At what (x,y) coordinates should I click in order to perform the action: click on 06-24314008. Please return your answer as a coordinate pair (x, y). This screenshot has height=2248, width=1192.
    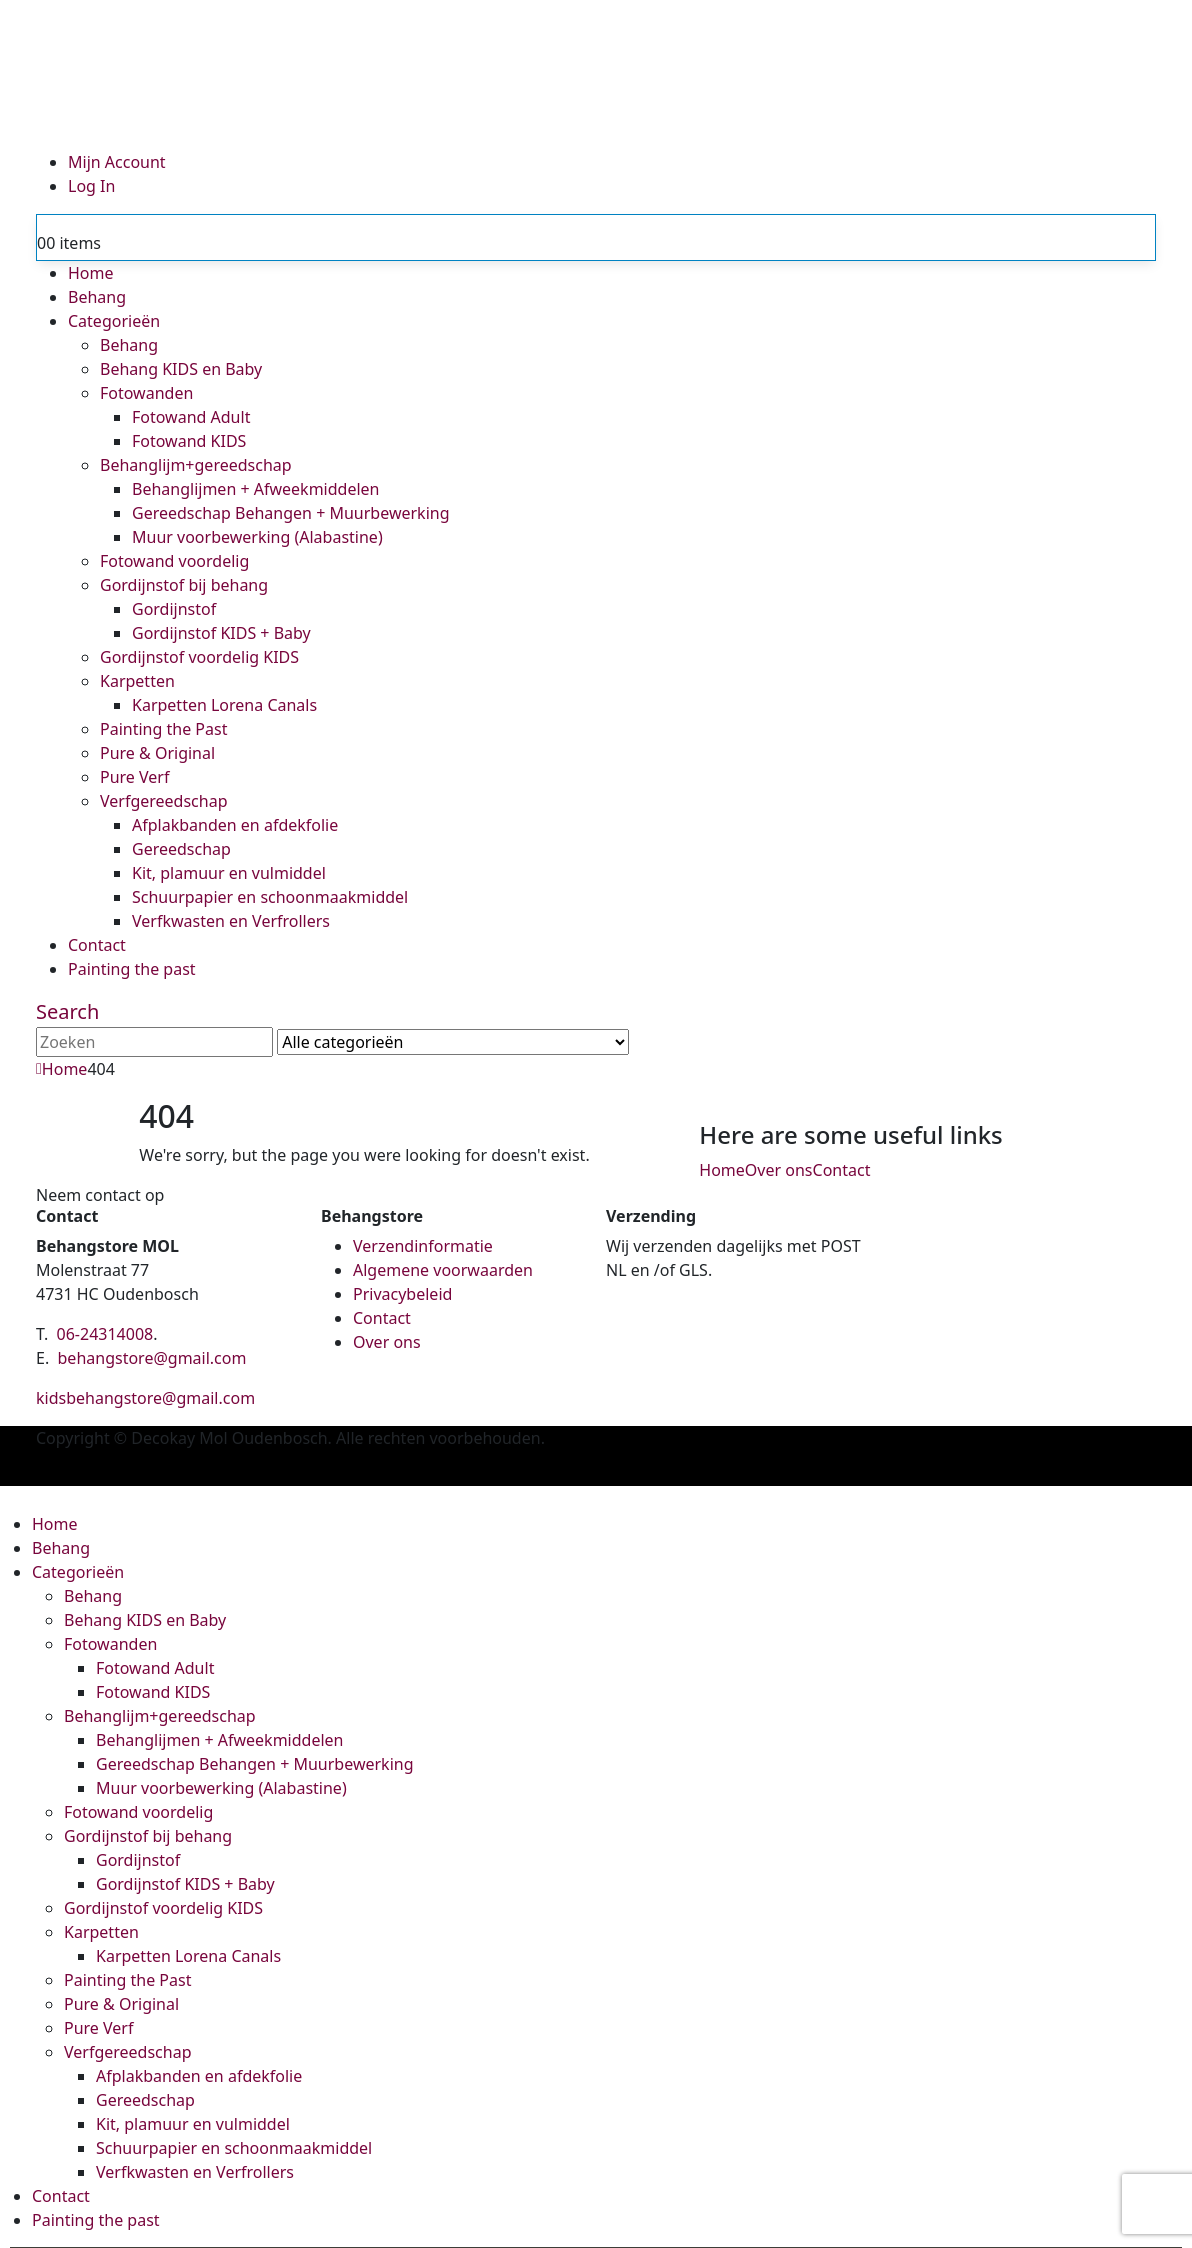
    Looking at the image, I should click on (105, 1334).